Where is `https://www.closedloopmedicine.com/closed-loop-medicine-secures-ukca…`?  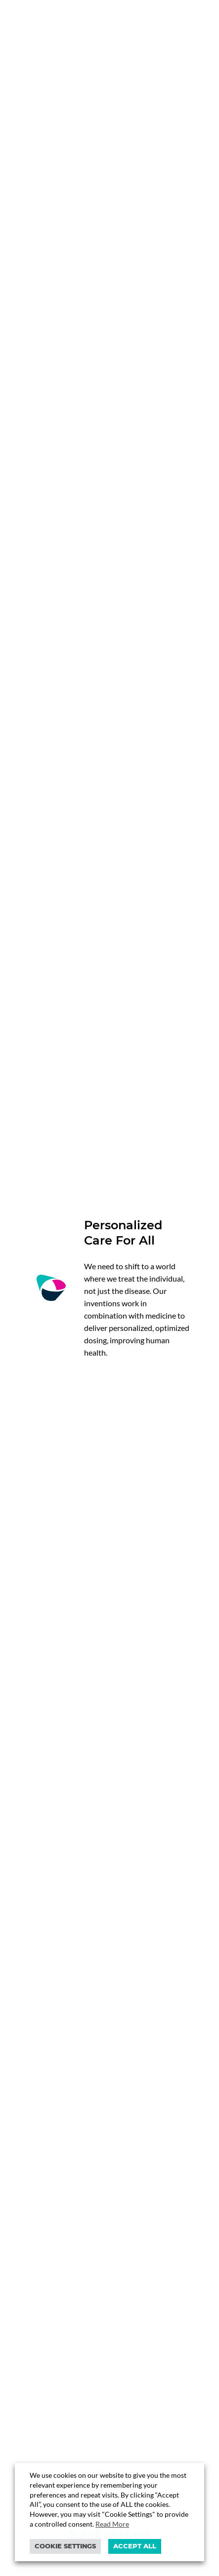
https://www.closedloopmedicine.com/closed-loop-medicine-secures-ukca… is located at coordinates (109, 1779).